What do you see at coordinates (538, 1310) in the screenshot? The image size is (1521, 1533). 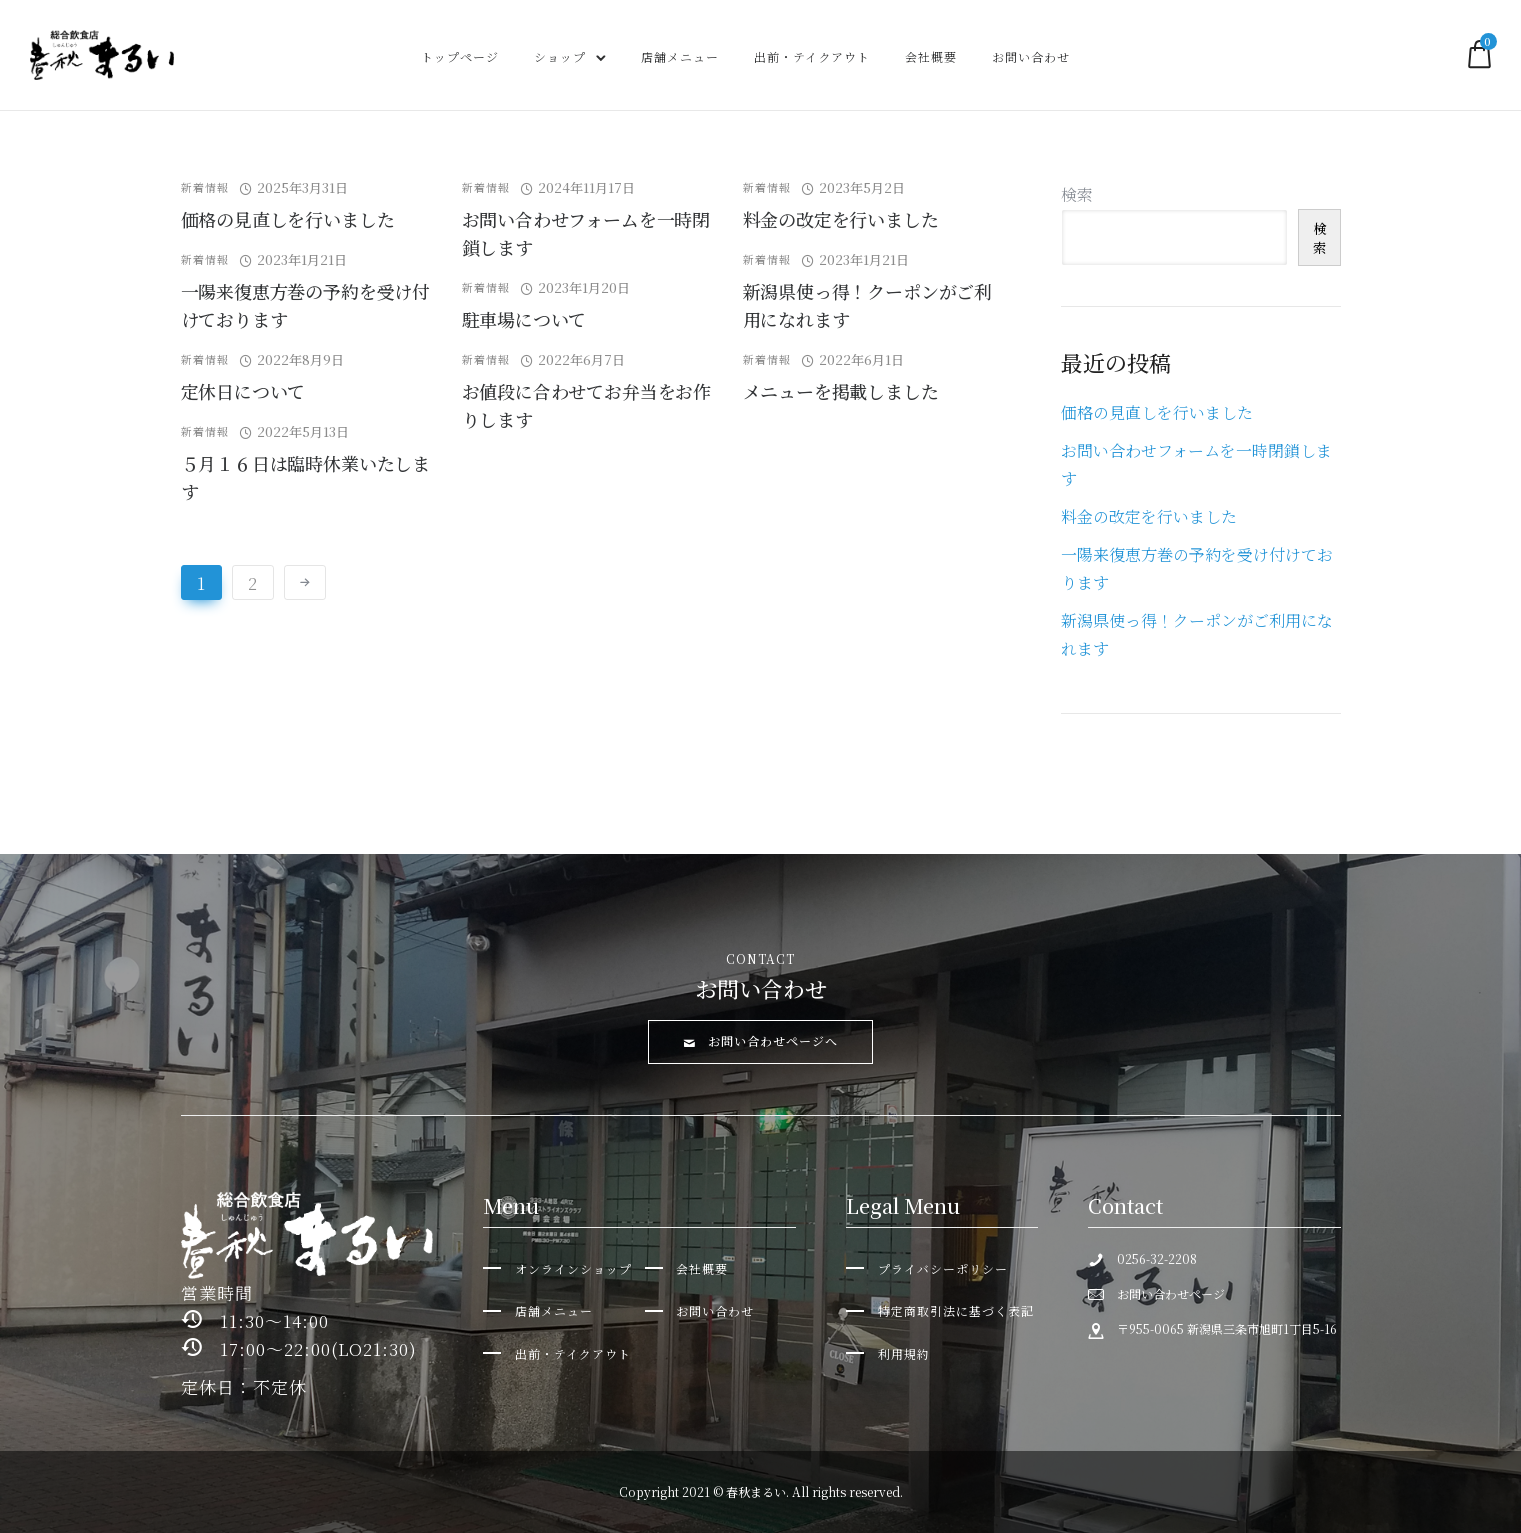 I see `[店舗メニュー]` at bounding box center [538, 1310].